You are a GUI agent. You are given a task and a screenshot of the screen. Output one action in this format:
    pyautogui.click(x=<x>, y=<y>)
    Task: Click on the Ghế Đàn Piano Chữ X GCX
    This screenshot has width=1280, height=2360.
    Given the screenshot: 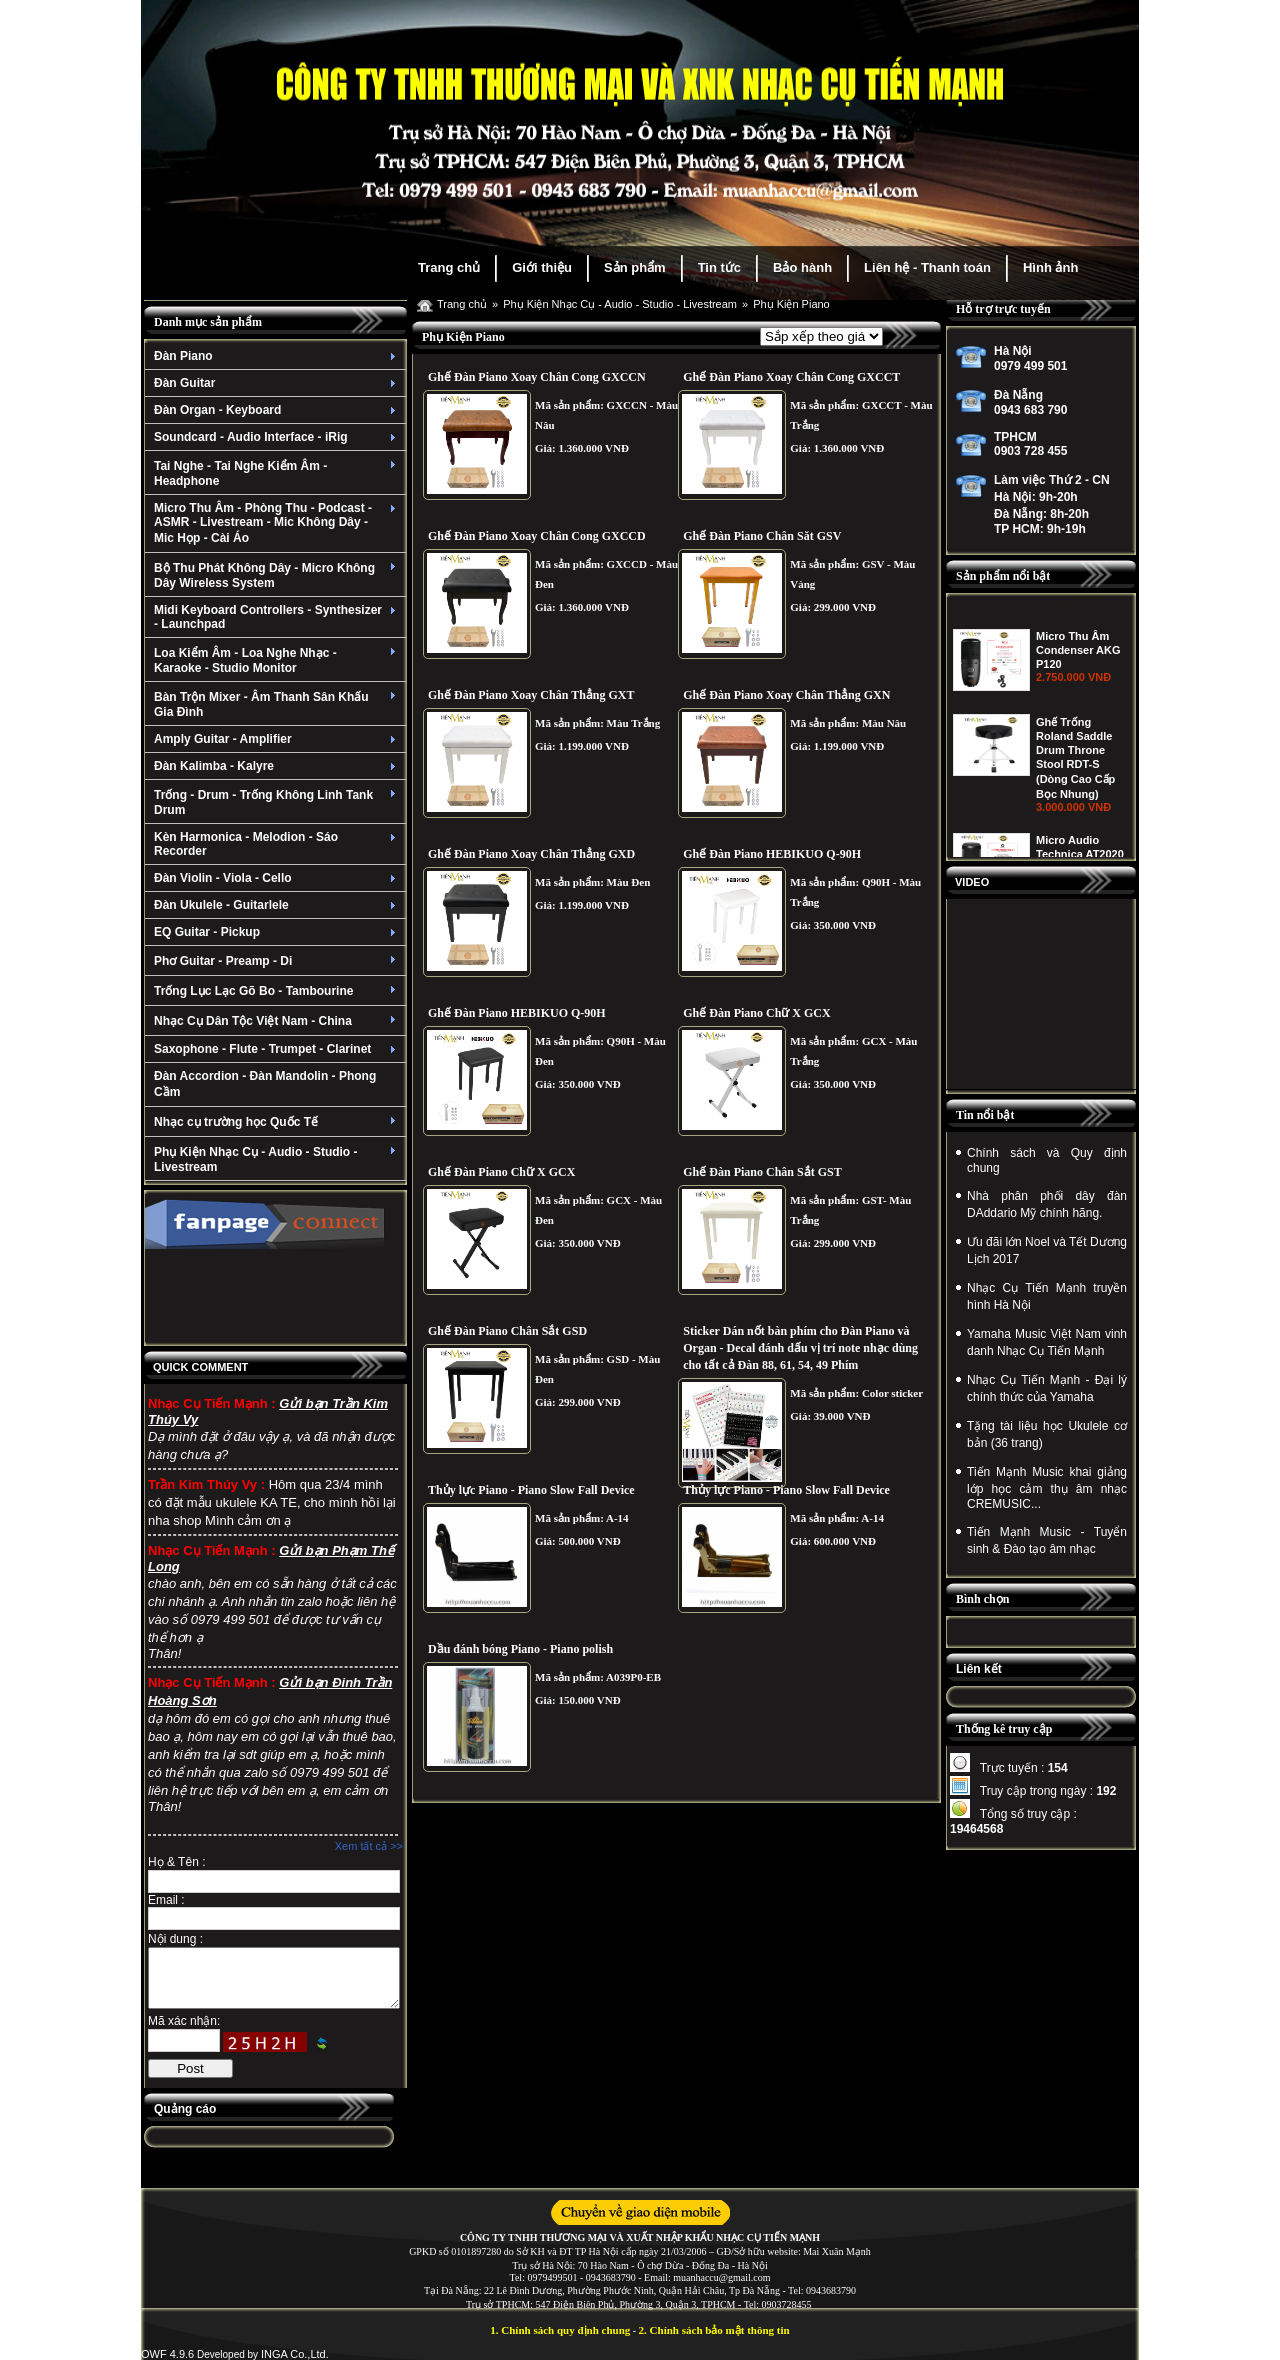 What is the action you would take?
    pyautogui.click(x=756, y=1013)
    